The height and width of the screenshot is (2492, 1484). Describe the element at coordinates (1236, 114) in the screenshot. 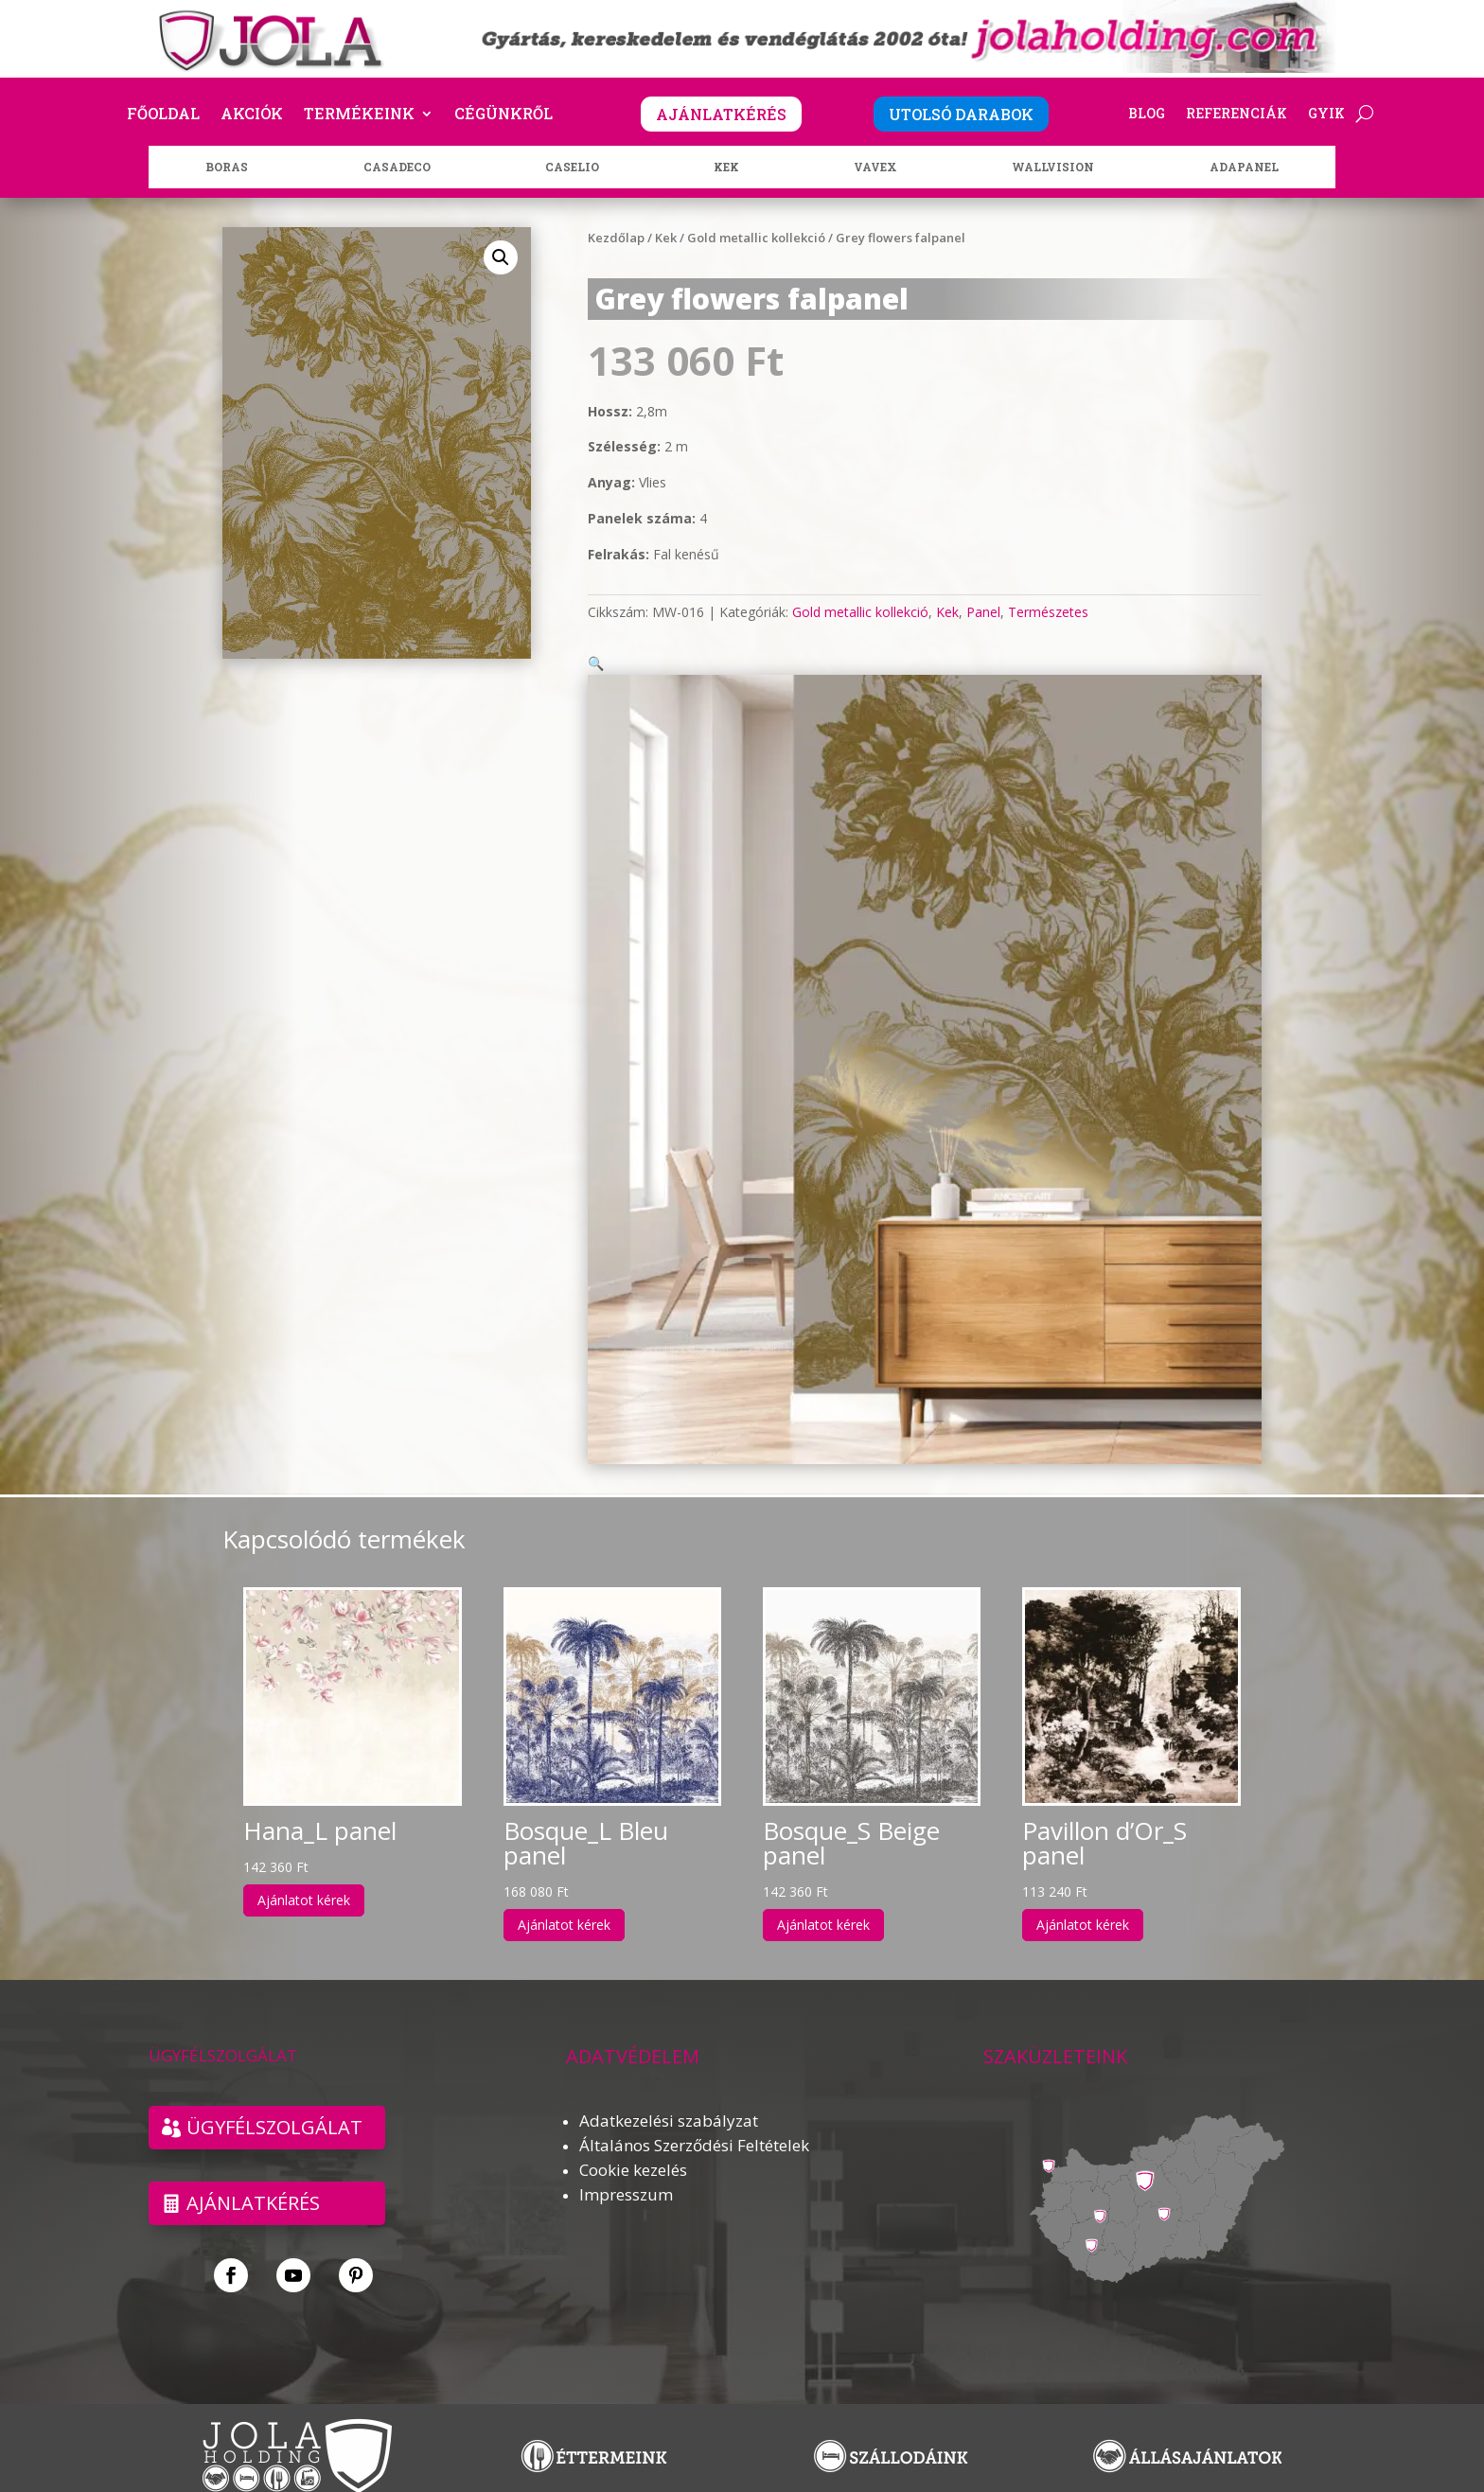

I see `Referenciák` at that location.